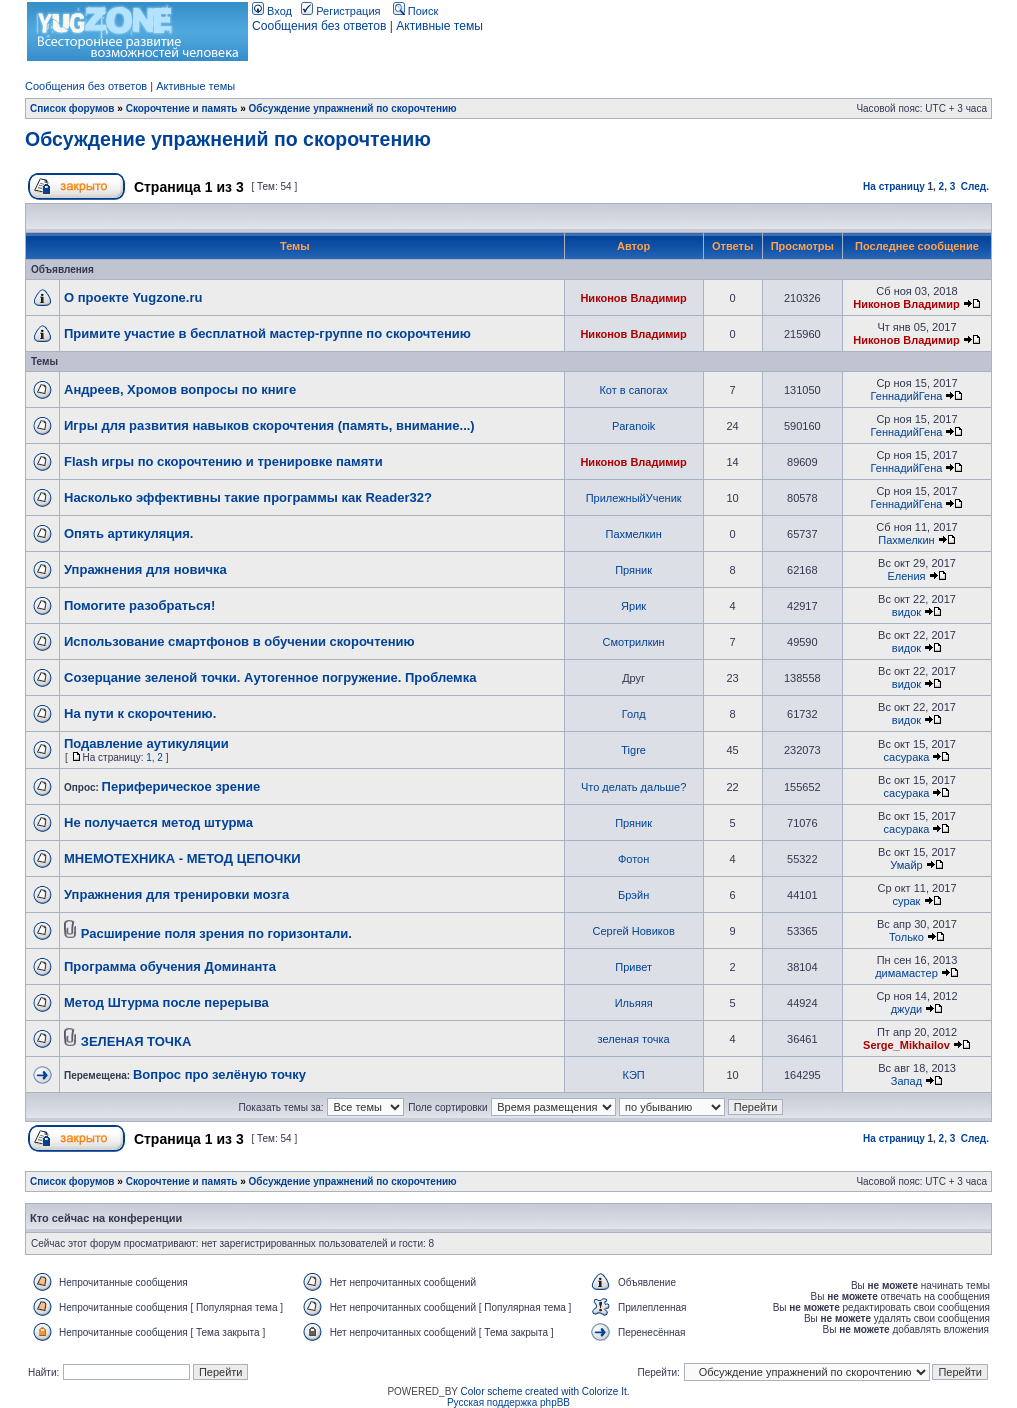 Image resolution: width=1017 pixels, height=1408 pixels. I want to click on Упражнения для новичка, so click(145, 569).